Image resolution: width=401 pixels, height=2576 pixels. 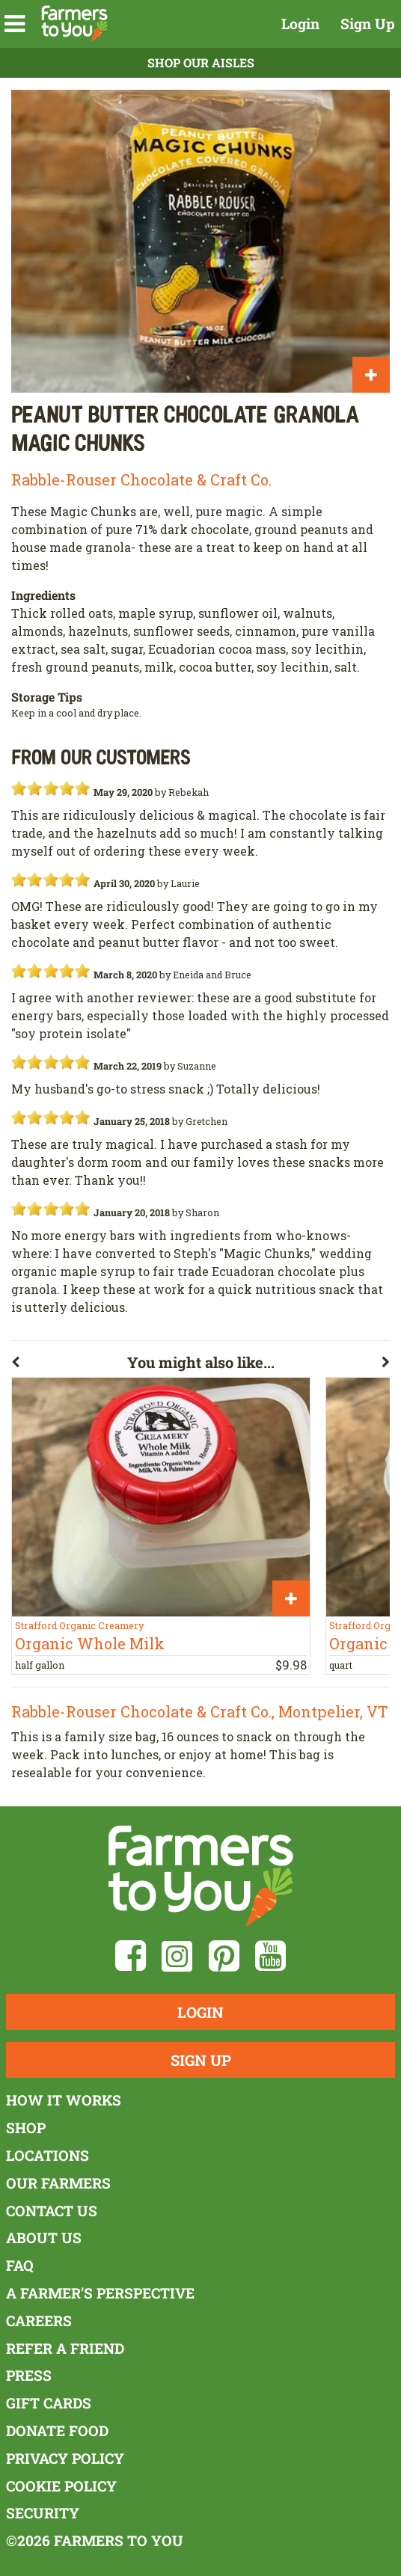 What do you see at coordinates (79, 1625) in the screenshot?
I see `Strafford Organic Creamery` at bounding box center [79, 1625].